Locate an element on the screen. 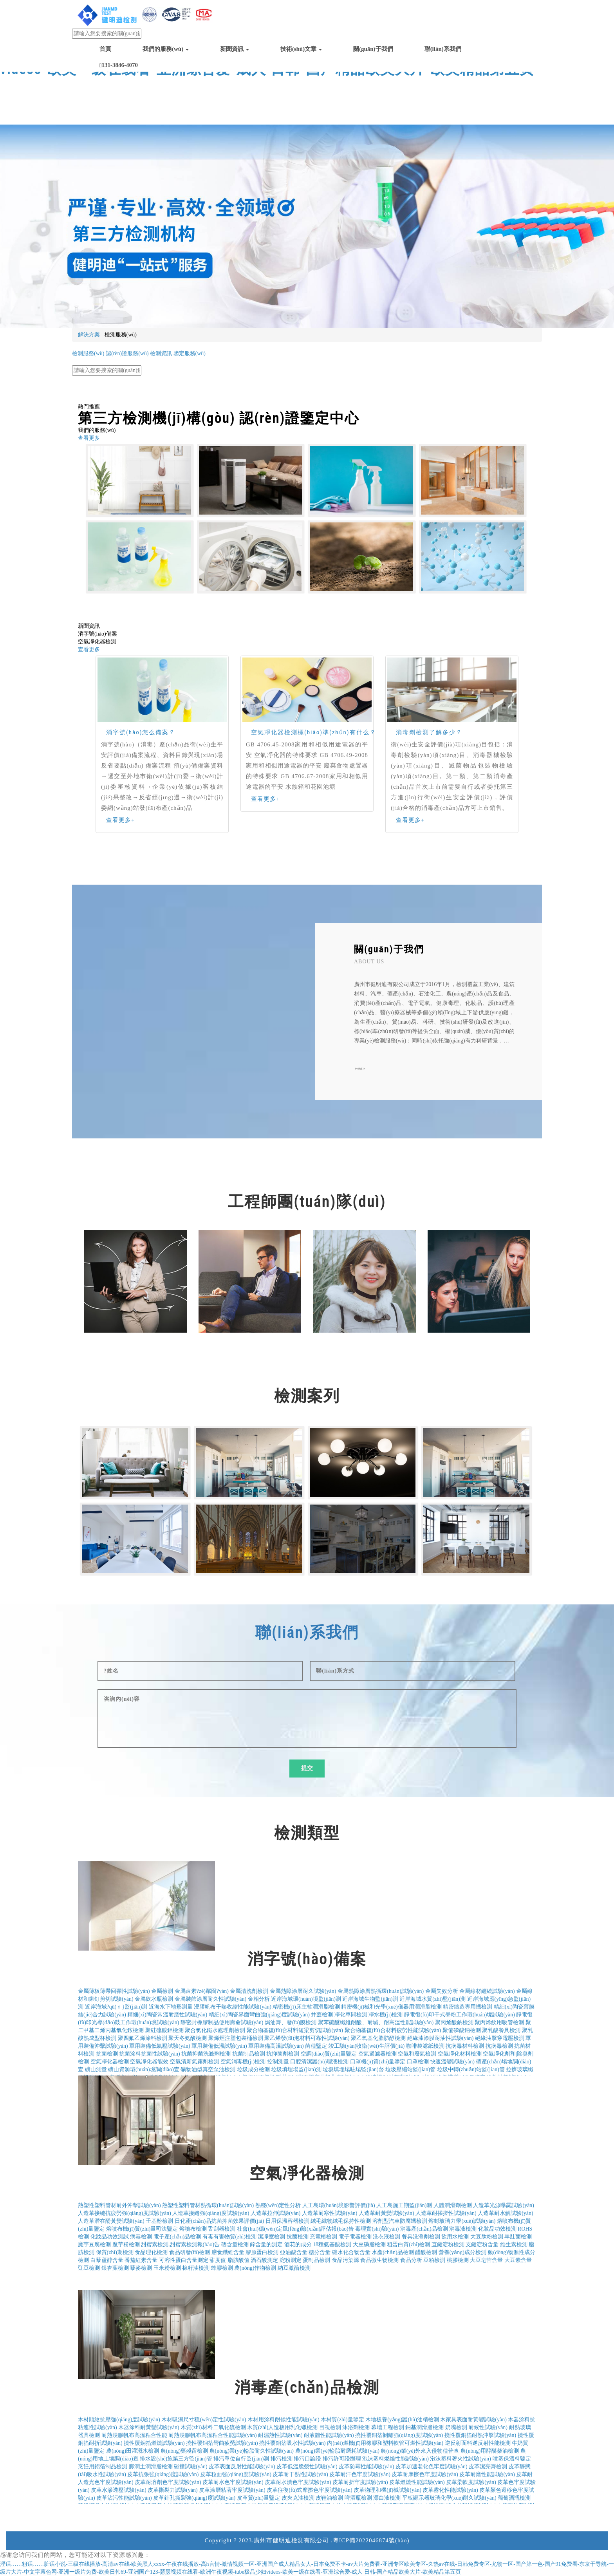  皮革耐水色牢度試驗(yàn) is located at coordinates (233, 2482).